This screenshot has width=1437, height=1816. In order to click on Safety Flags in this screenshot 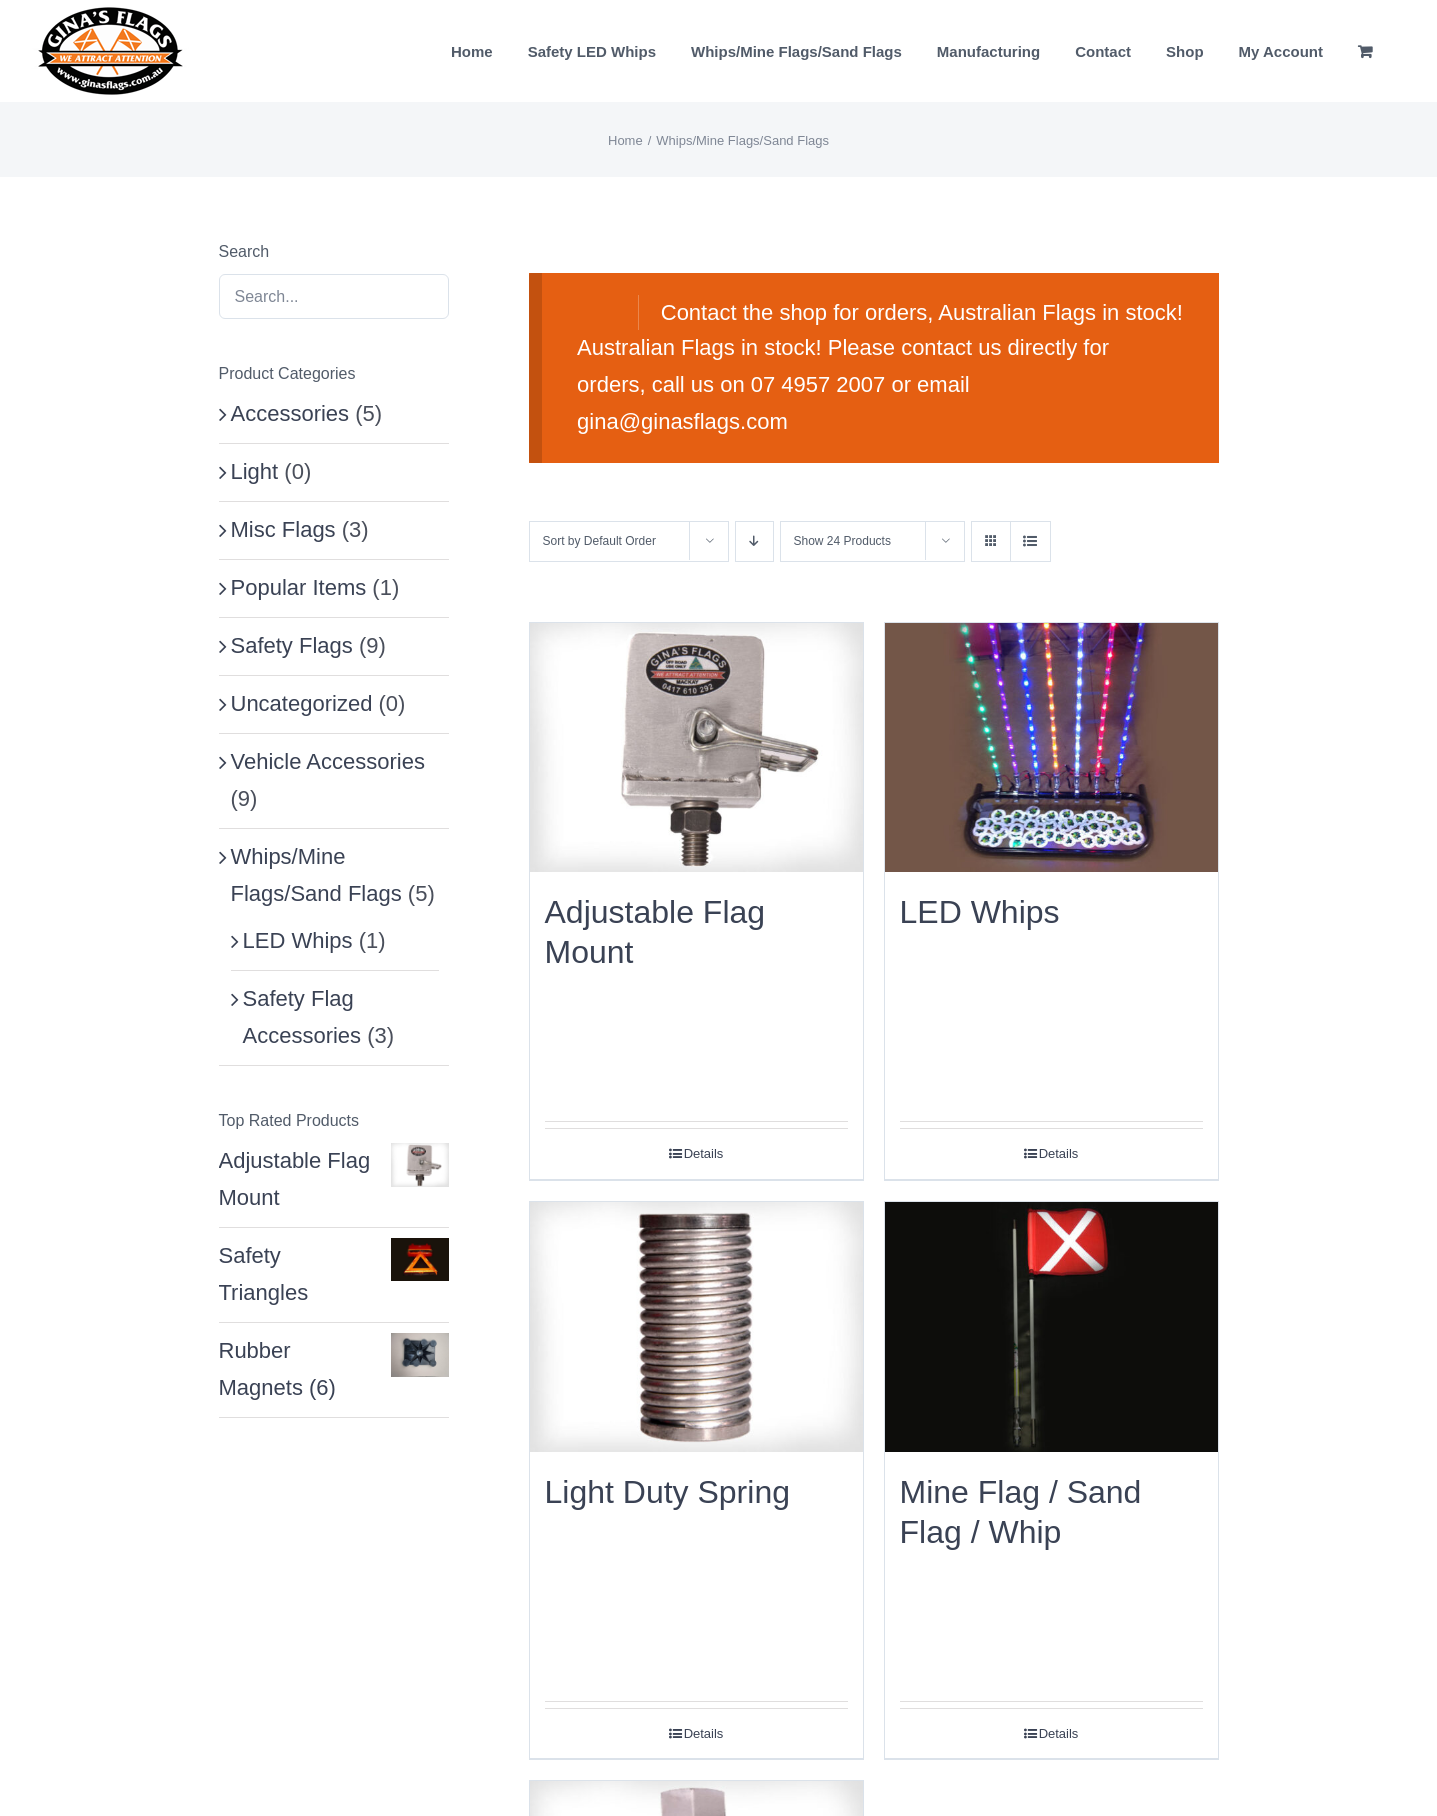, I will do `click(292, 645)`.